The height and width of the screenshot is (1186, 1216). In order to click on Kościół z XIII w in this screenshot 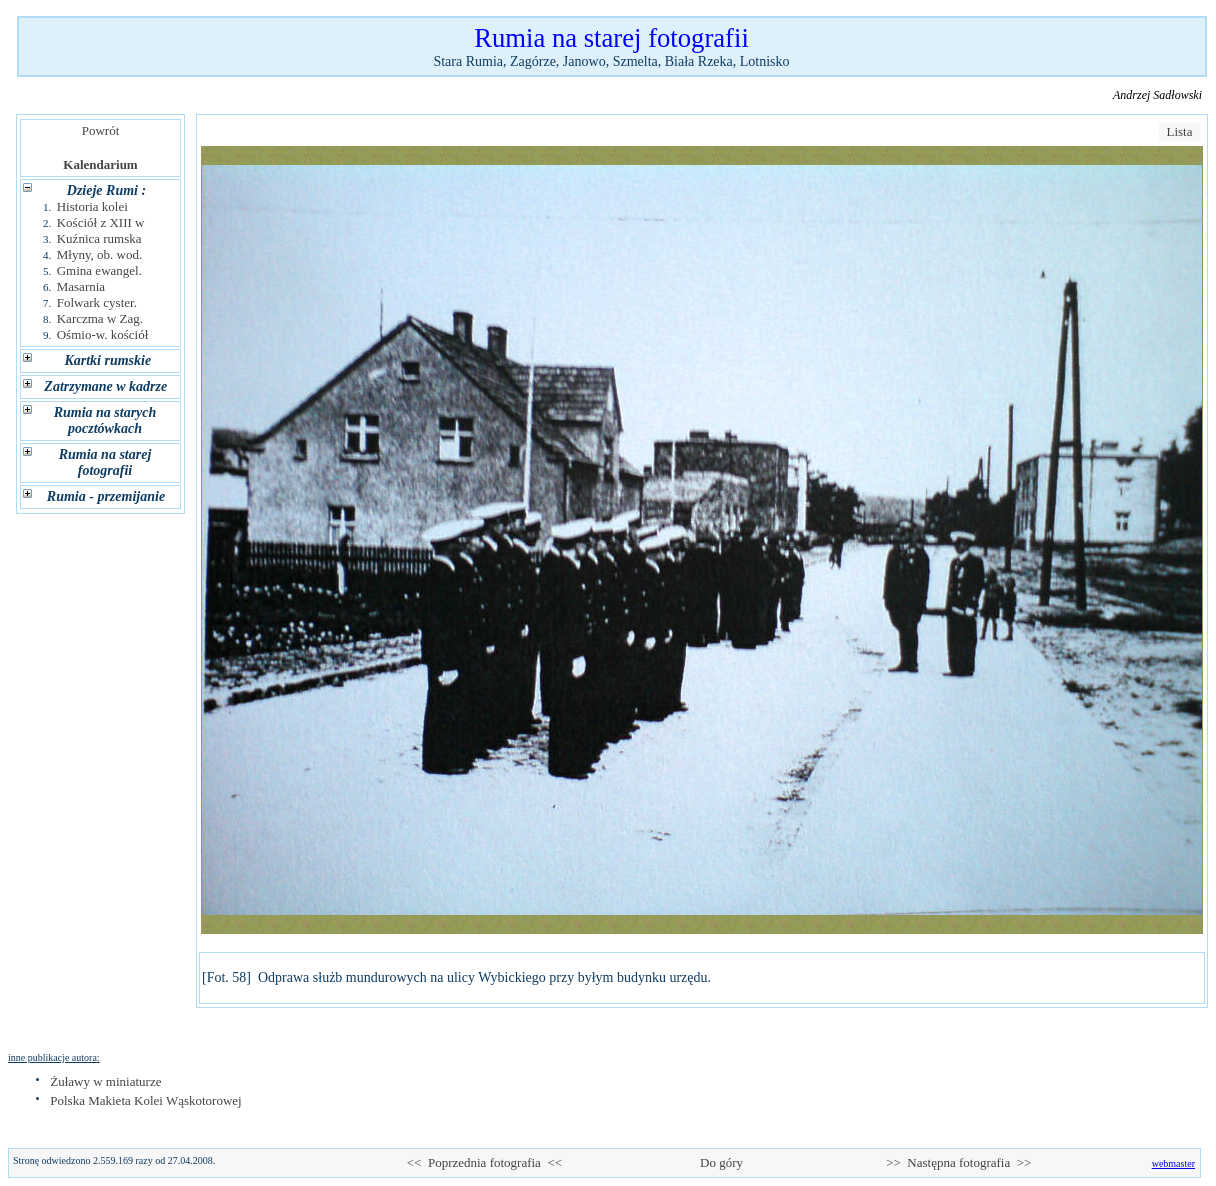, I will do `click(101, 222)`.